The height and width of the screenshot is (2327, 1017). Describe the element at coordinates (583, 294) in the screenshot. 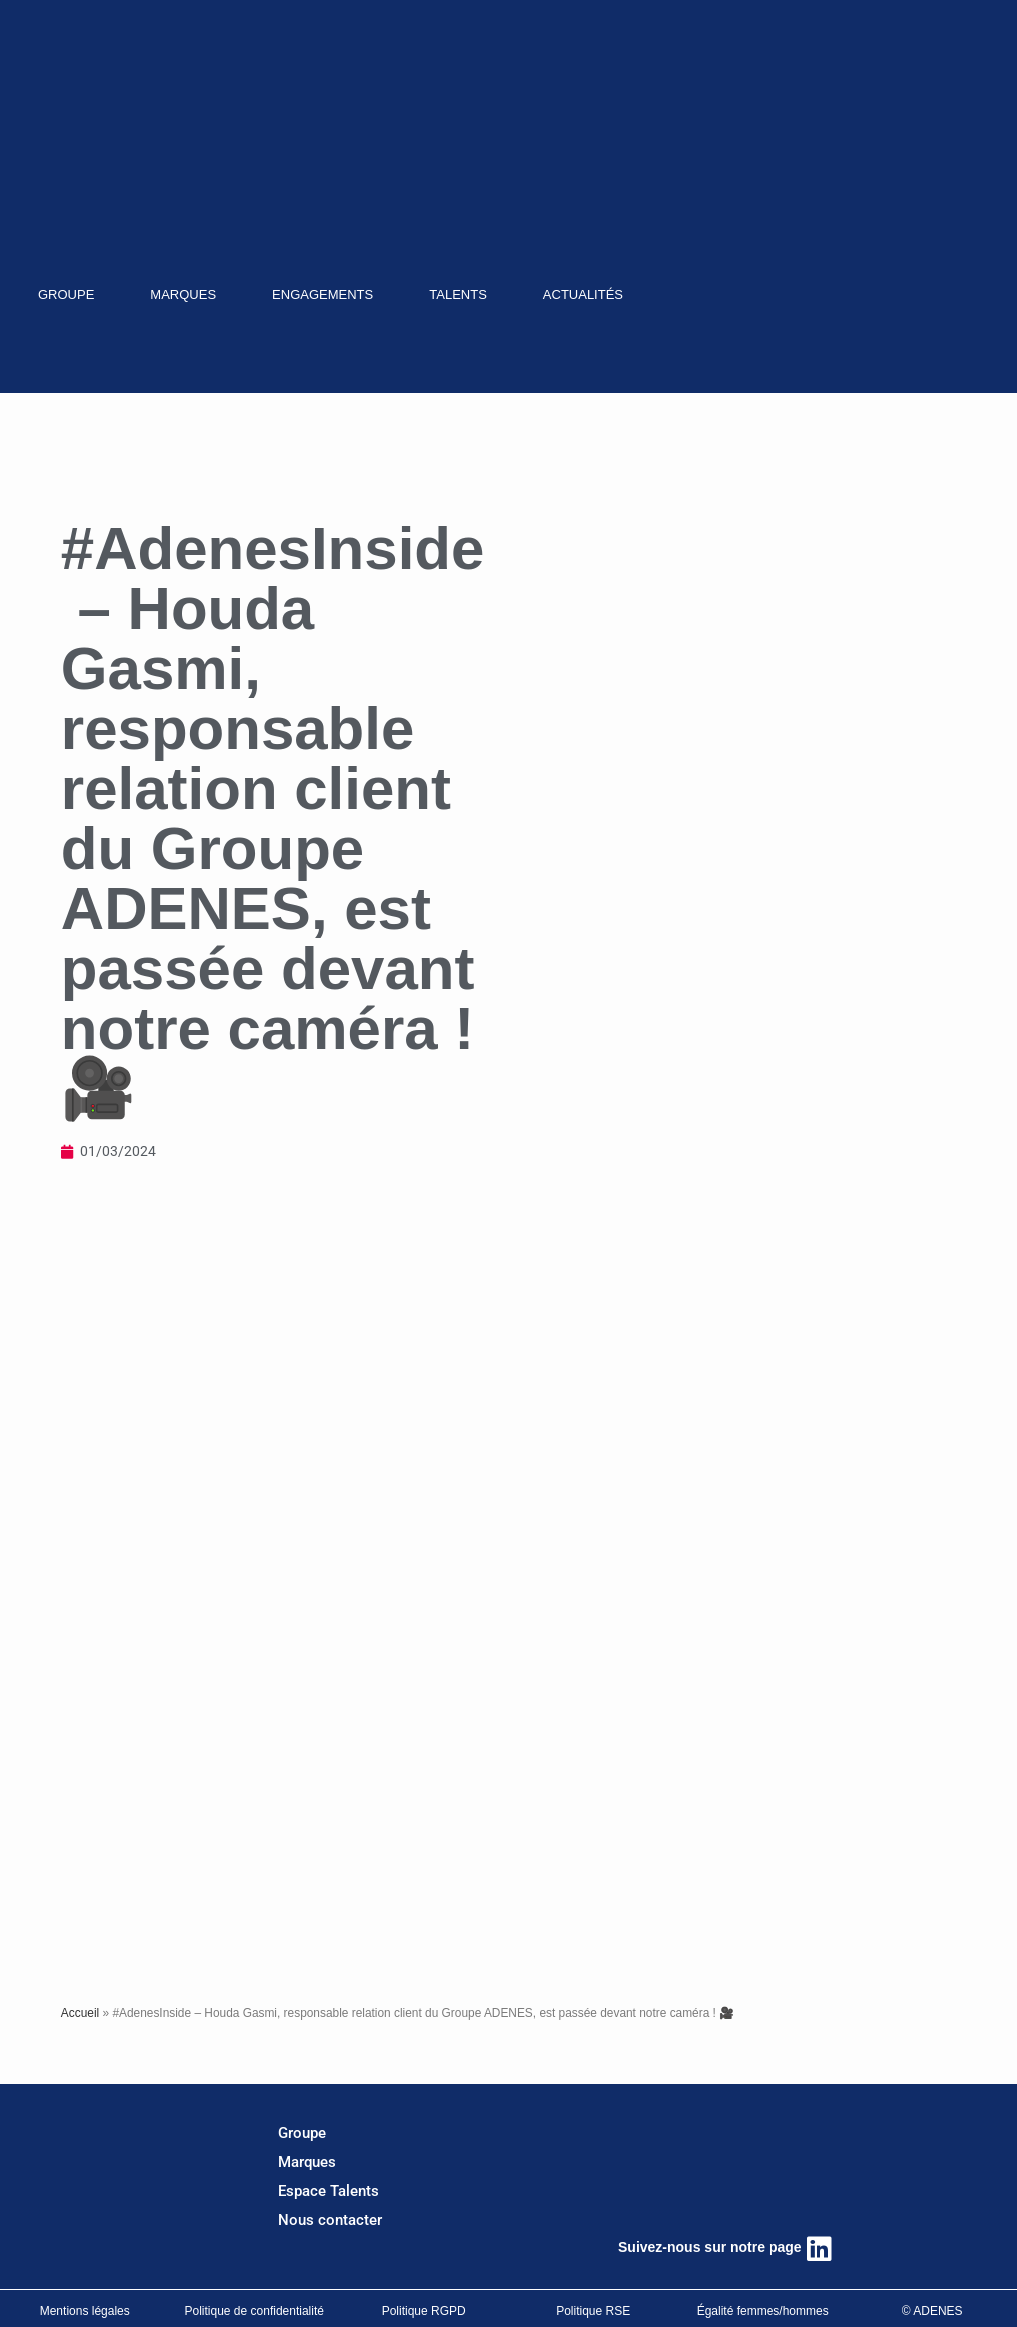

I see `ACTUALITÉS` at that location.